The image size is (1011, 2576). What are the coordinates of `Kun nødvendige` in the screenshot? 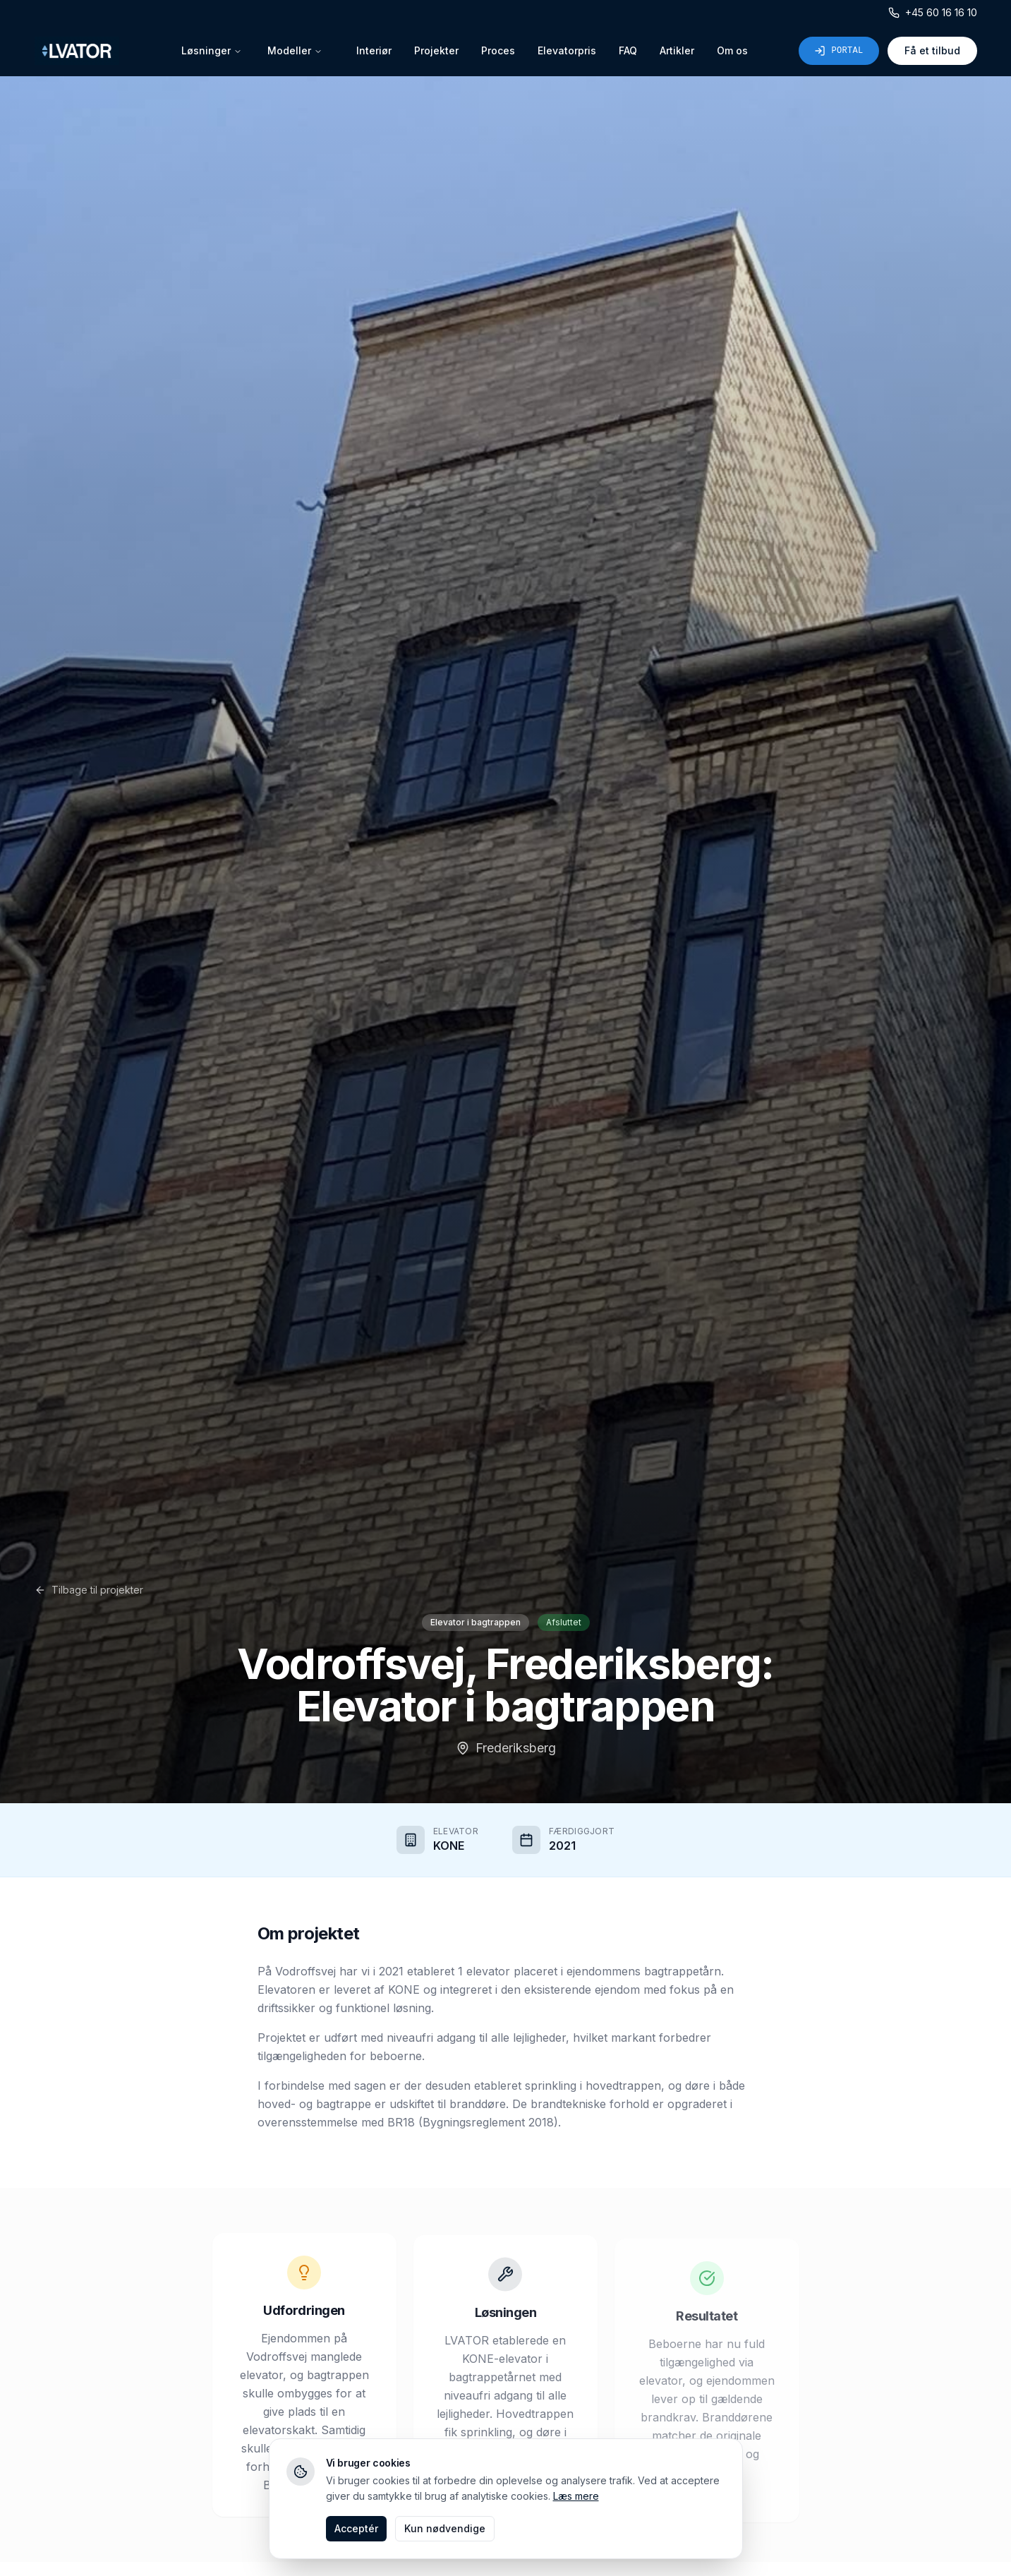 It's located at (444, 2528).